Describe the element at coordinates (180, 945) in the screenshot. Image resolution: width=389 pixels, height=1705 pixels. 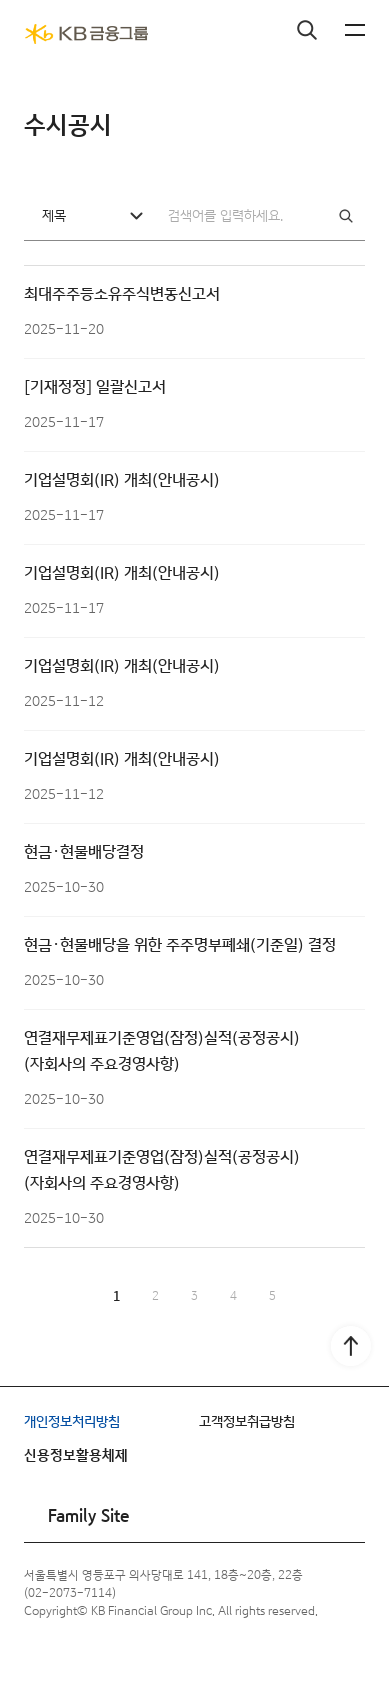
I see `현금·현물배당을 위한 주주명부폐쇄(기준일) 결정` at that location.